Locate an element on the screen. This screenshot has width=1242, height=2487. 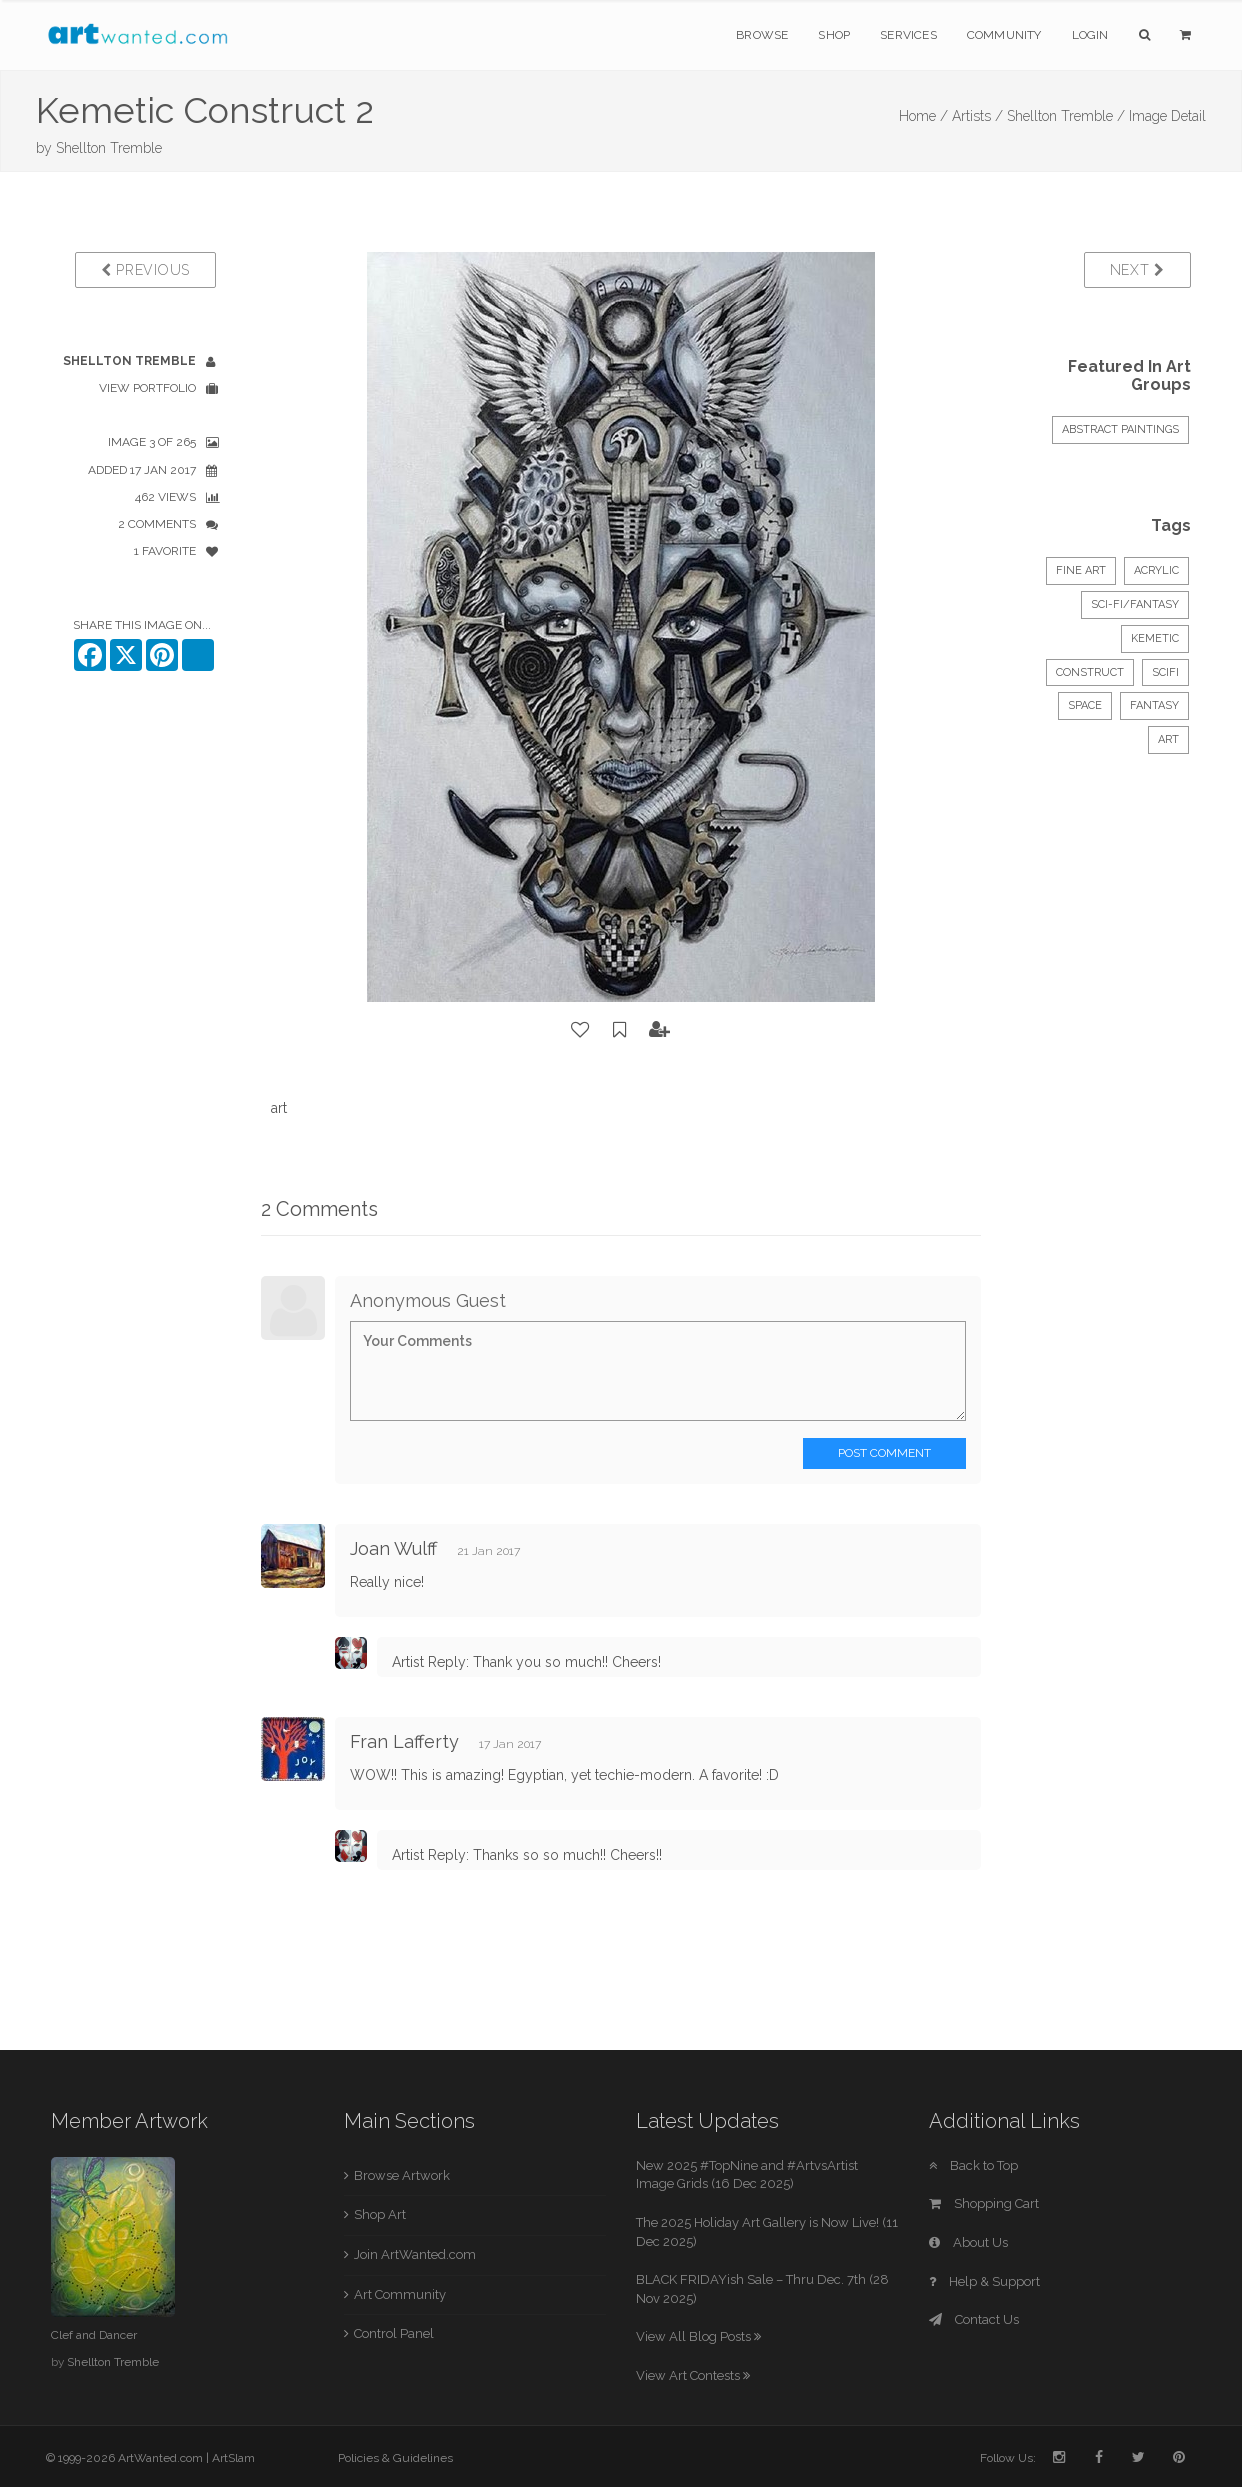
Acrylic is located at coordinates (1156, 570).